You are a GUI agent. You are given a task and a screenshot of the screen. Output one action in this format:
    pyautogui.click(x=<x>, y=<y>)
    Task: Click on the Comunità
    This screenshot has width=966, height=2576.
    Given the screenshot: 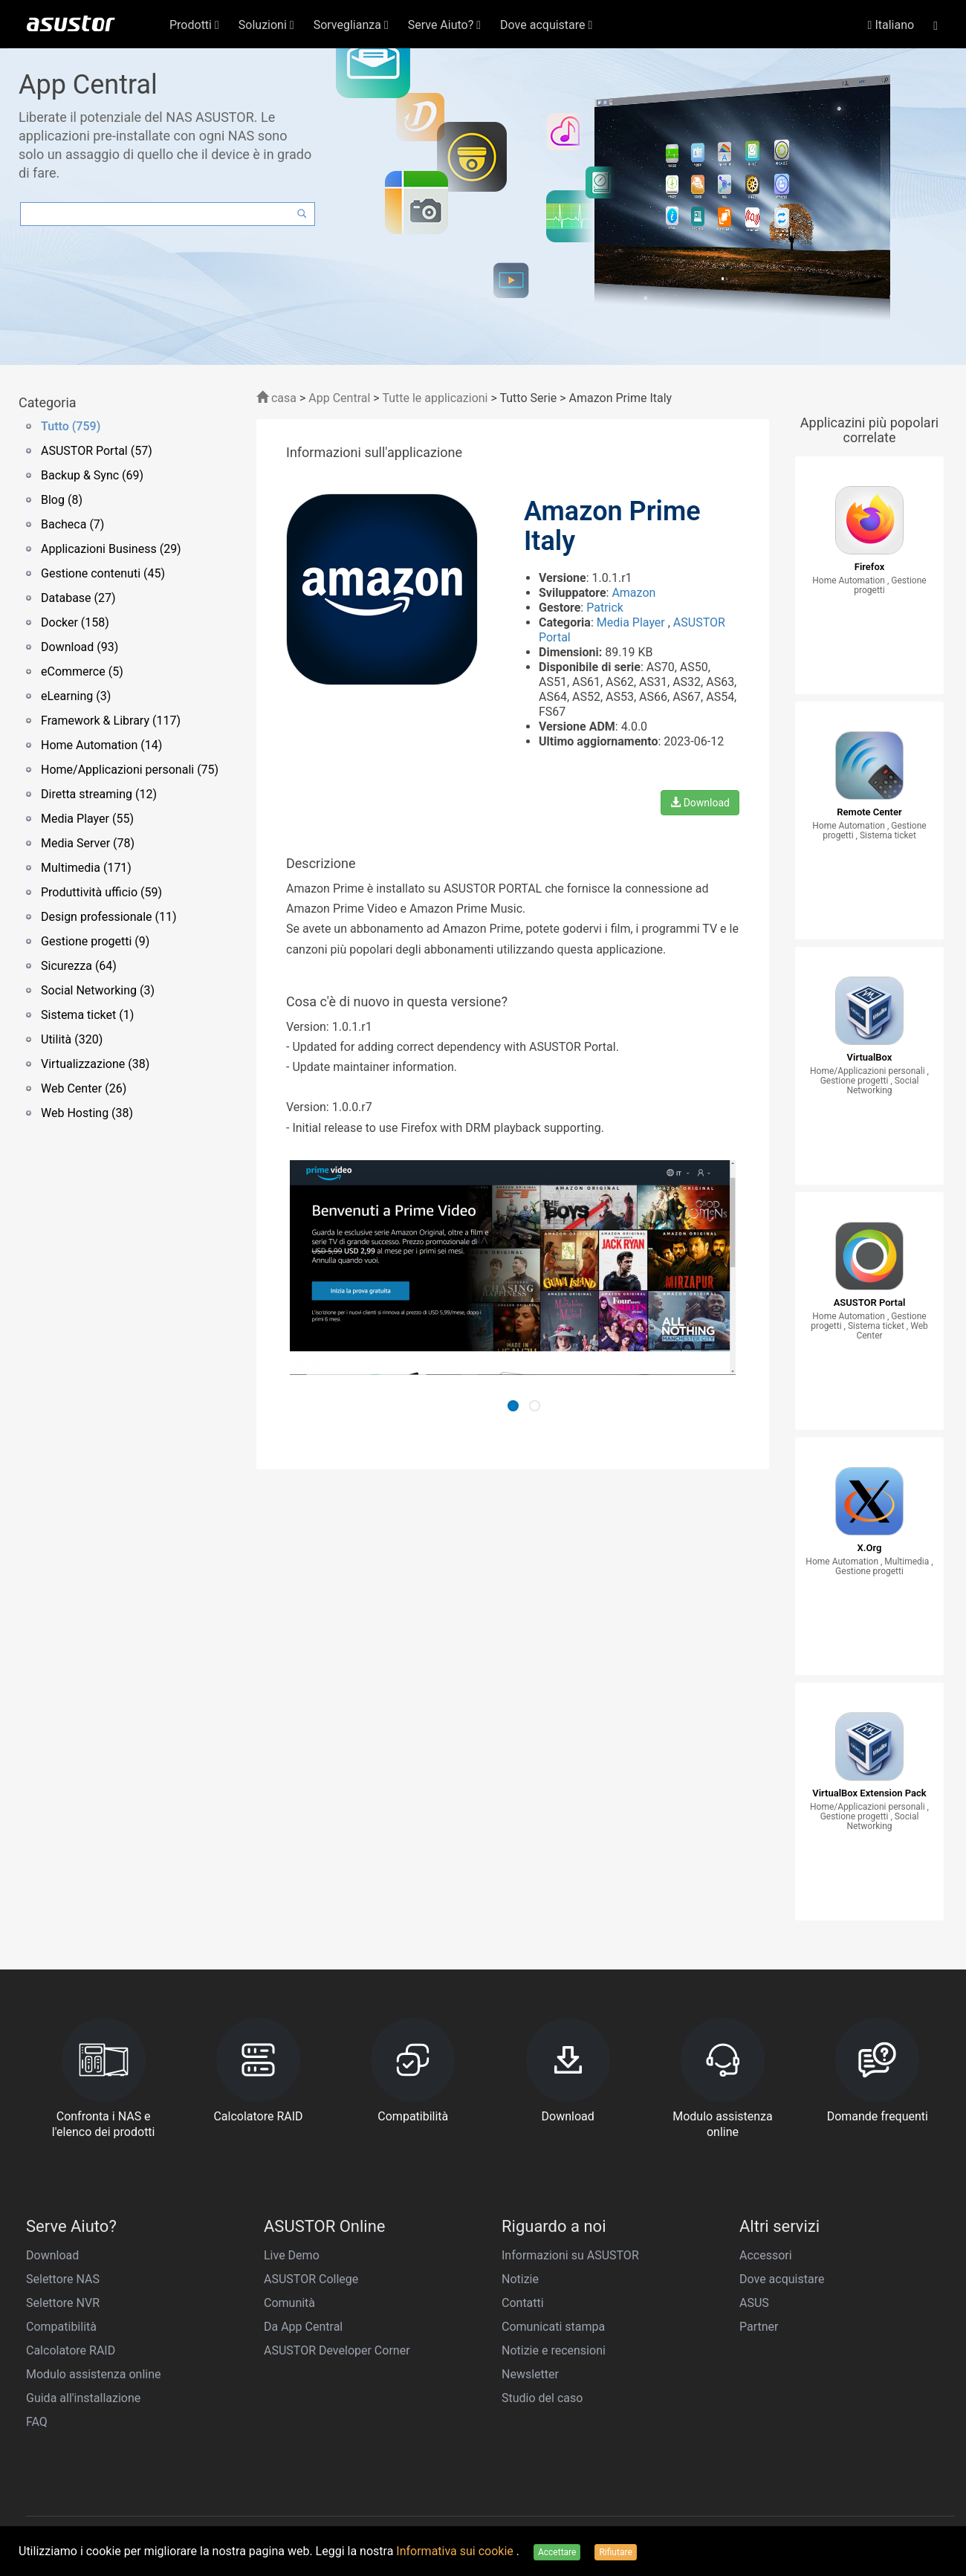 What is the action you would take?
    pyautogui.click(x=289, y=2303)
    